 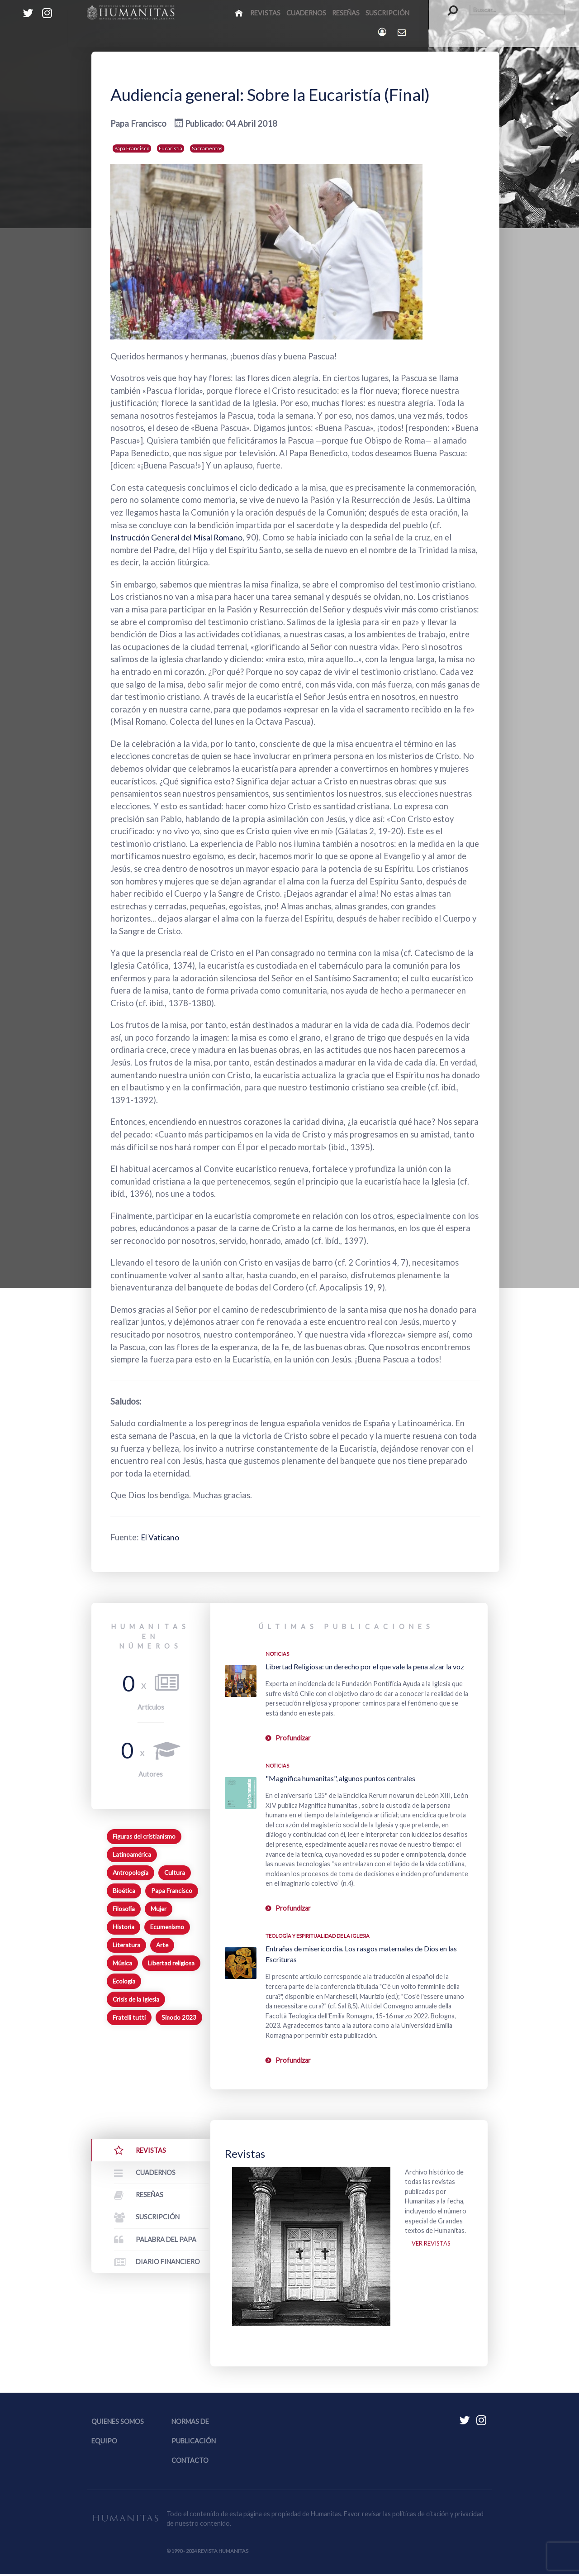 What do you see at coordinates (136, 1999) in the screenshot?
I see `Crisis de la Iglesia` at bounding box center [136, 1999].